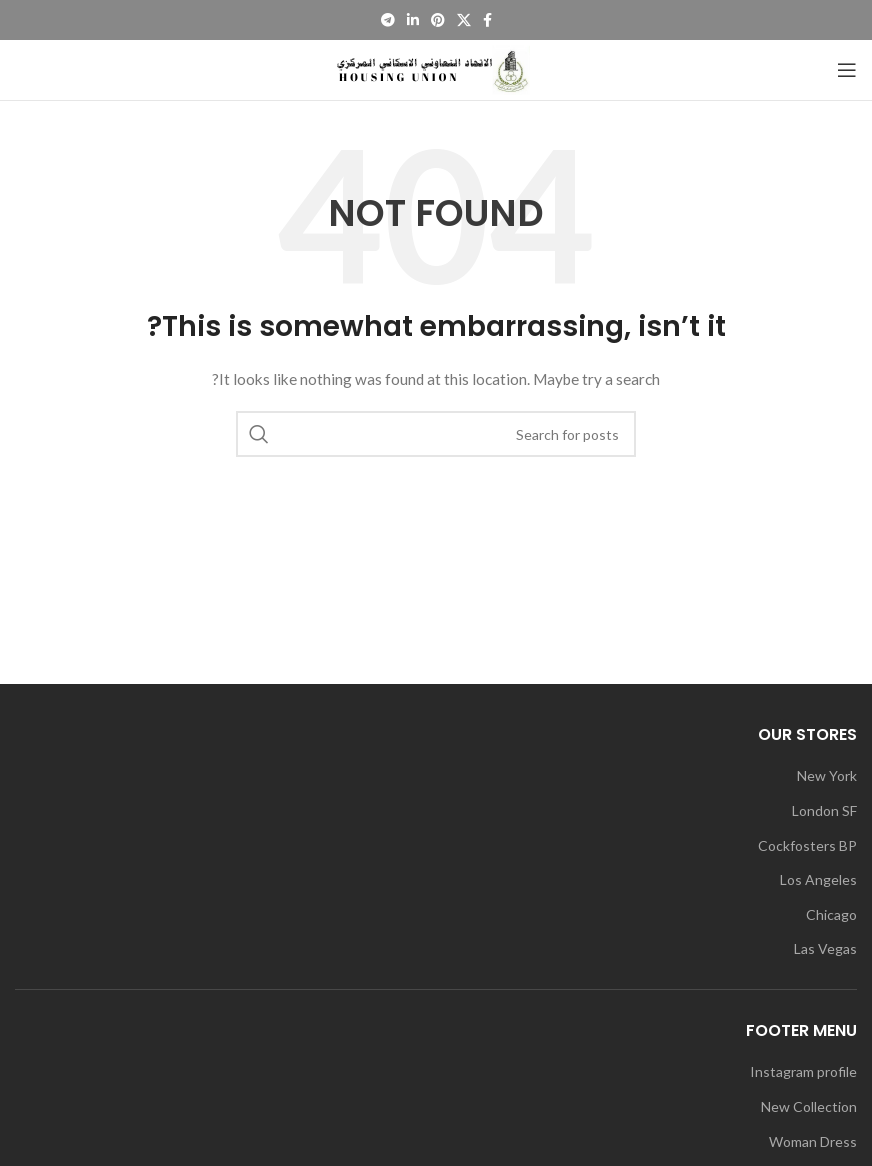  Describe the element at coordinates (809, 1106) in the screenshot. I see `New Collection` at that location.